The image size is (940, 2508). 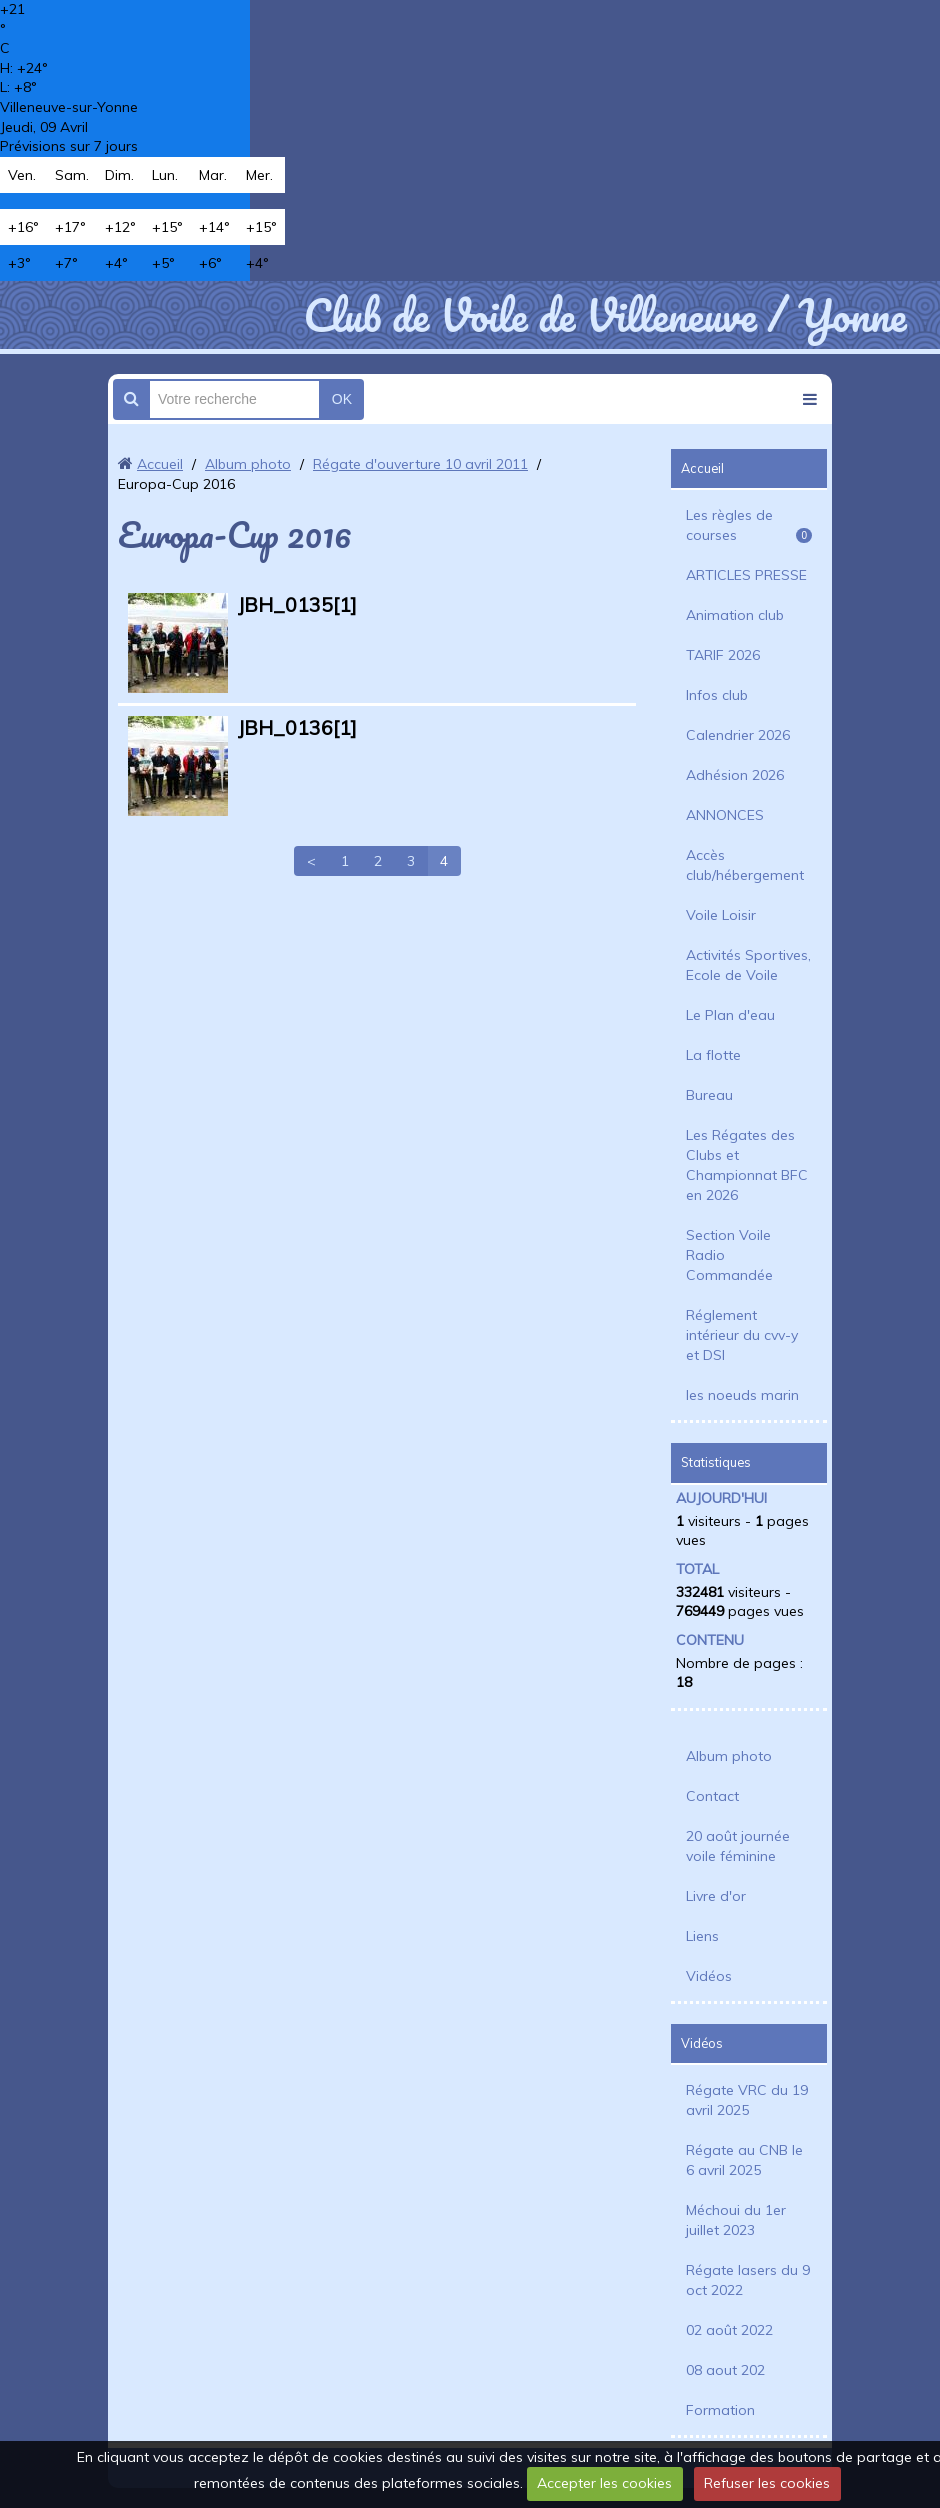 I want to click on Formation, so click(x=720, y=2410).